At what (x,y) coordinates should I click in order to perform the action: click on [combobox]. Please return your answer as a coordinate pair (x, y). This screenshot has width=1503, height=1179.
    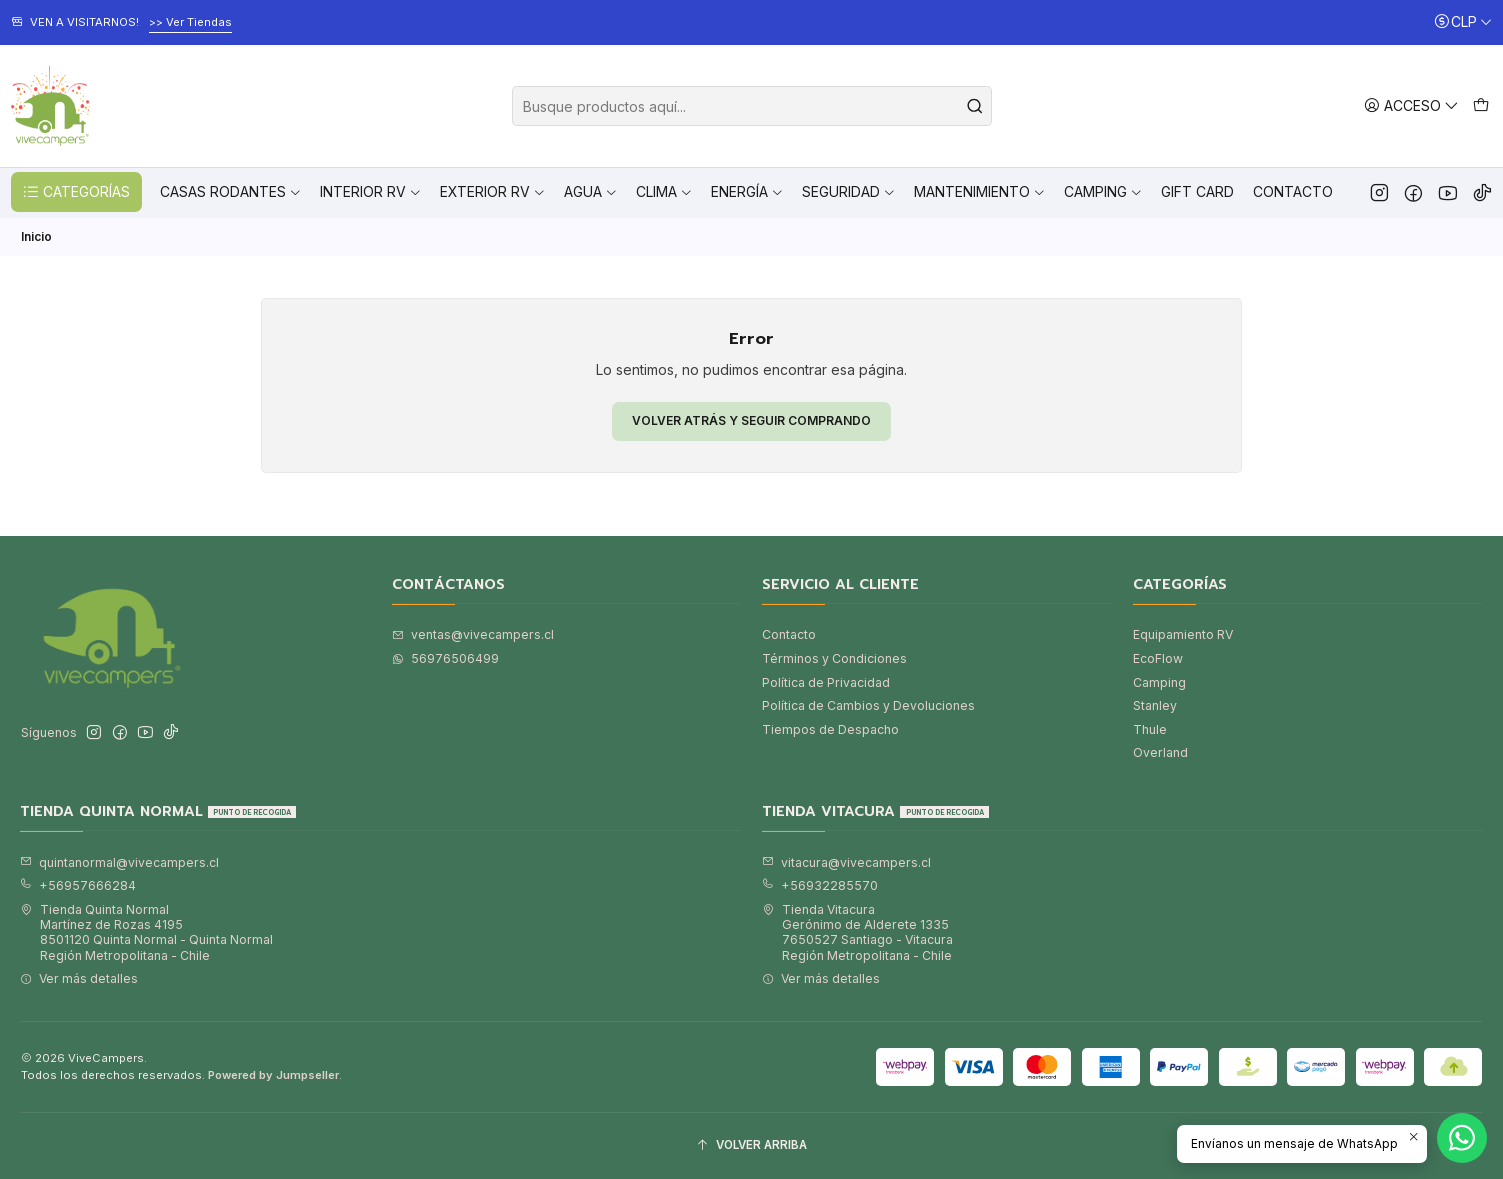
    Looking at the image, I should click on (752, 106).